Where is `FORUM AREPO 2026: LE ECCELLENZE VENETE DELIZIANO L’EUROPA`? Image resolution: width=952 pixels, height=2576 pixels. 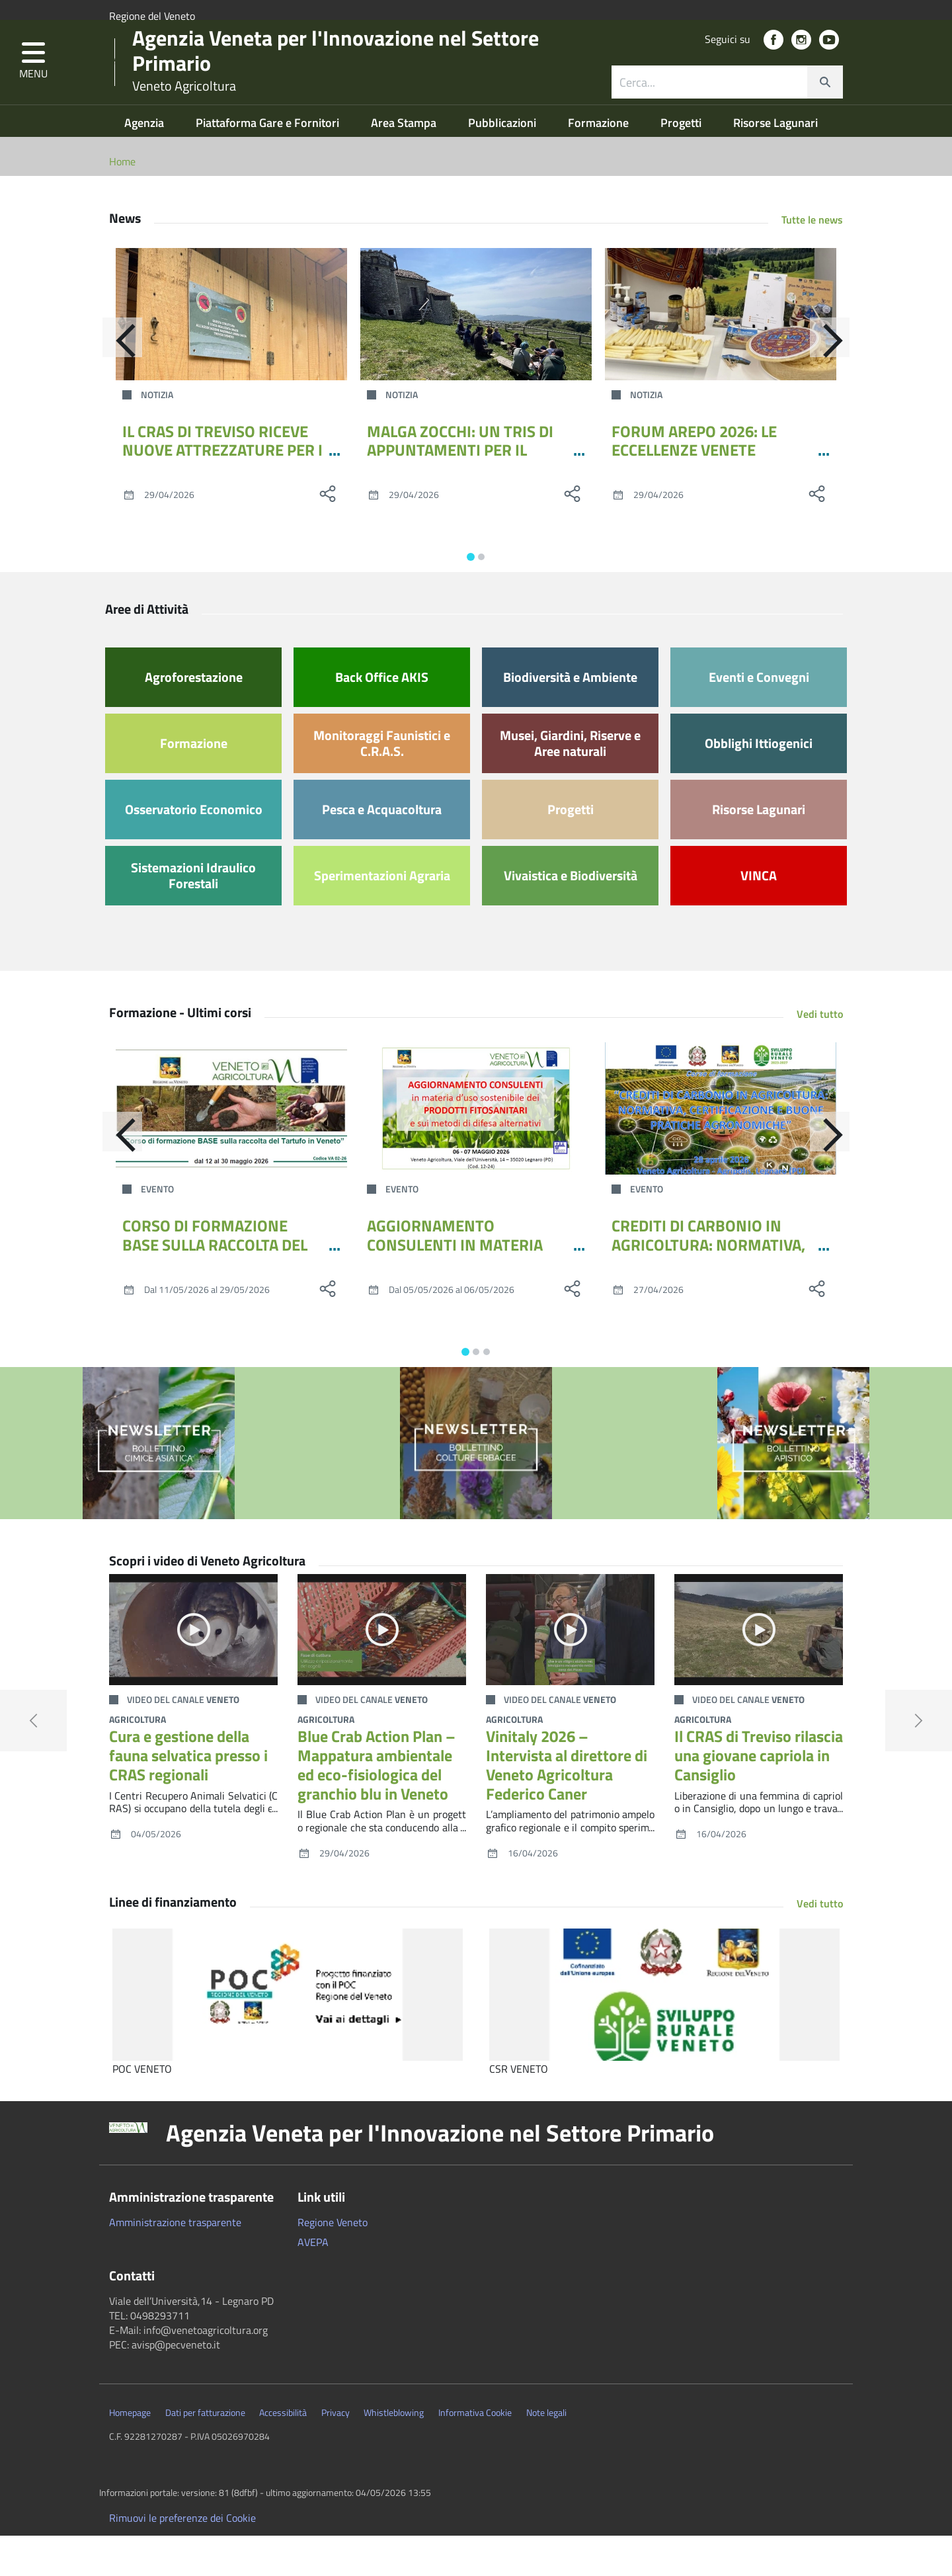
FORUM AREPO 2026: LE ECCELLENZE VENETE DELIZIANO L’EUROPA is located at coordinates (694, 491).